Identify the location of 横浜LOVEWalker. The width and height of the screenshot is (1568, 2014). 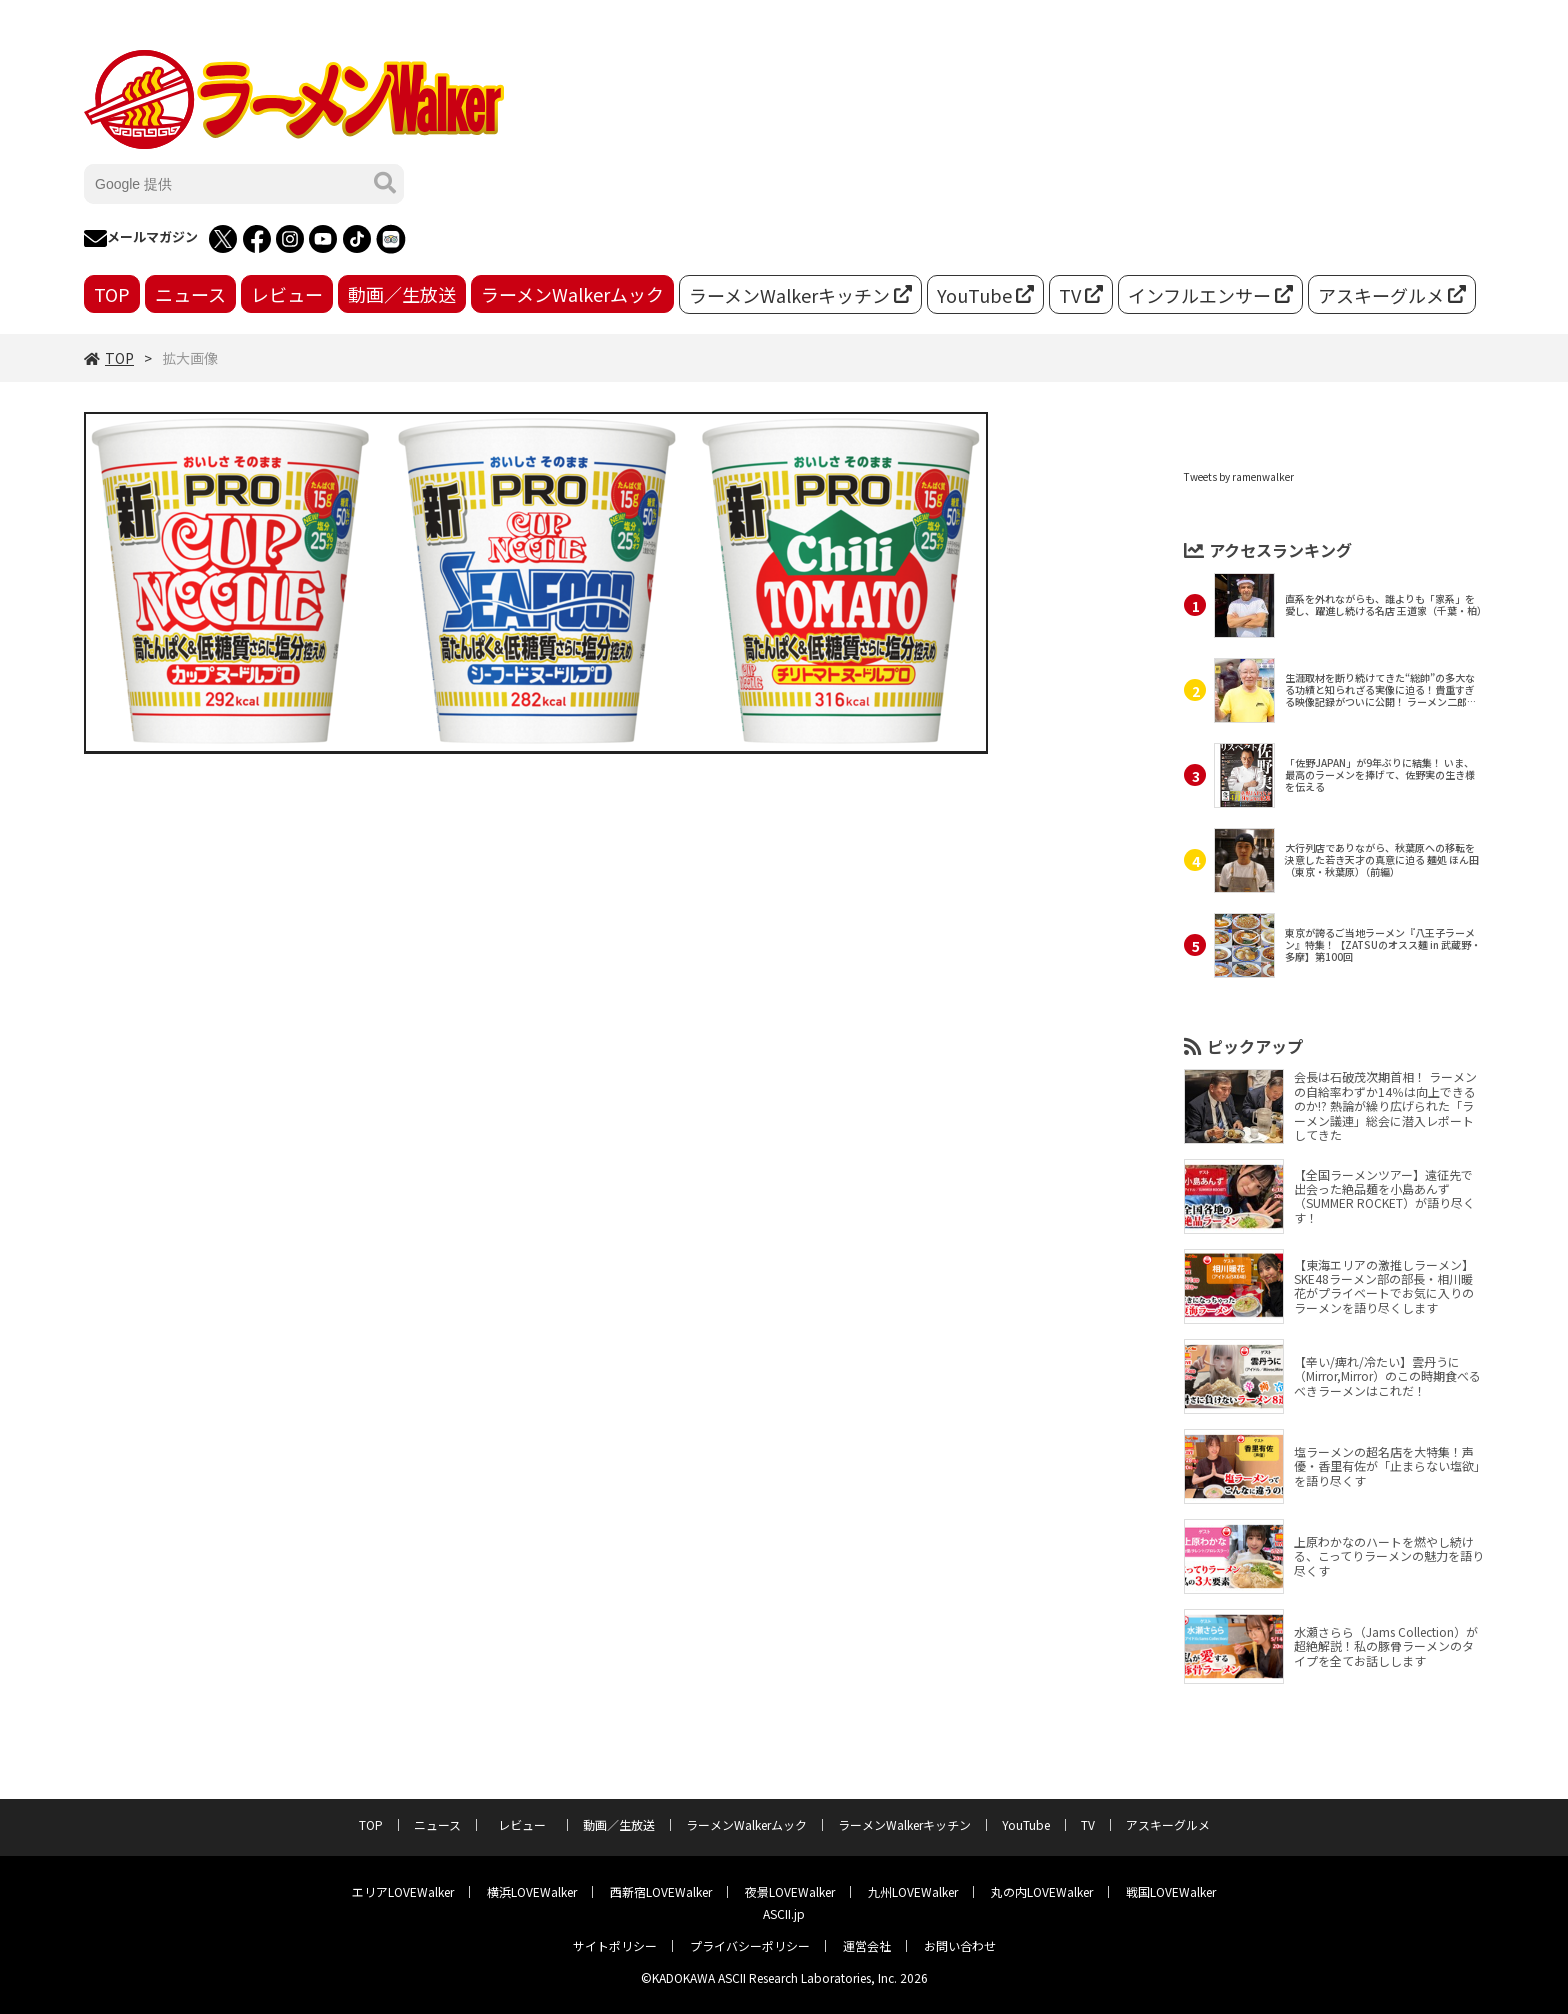
(532, 1891).